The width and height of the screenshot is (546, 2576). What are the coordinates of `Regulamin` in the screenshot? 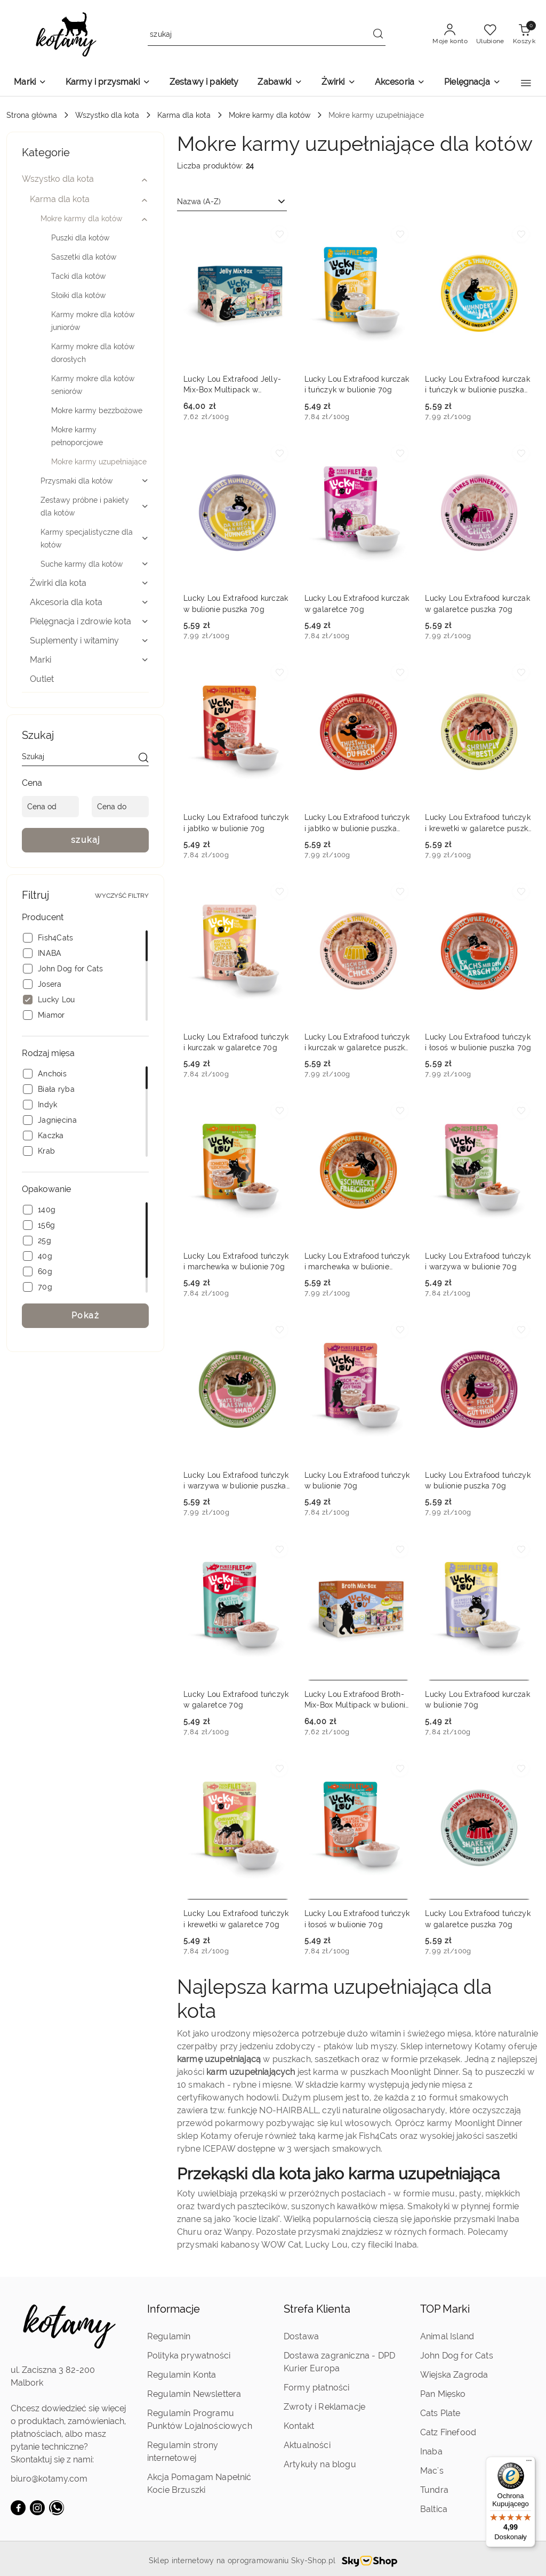 It's located at (168, 2336).